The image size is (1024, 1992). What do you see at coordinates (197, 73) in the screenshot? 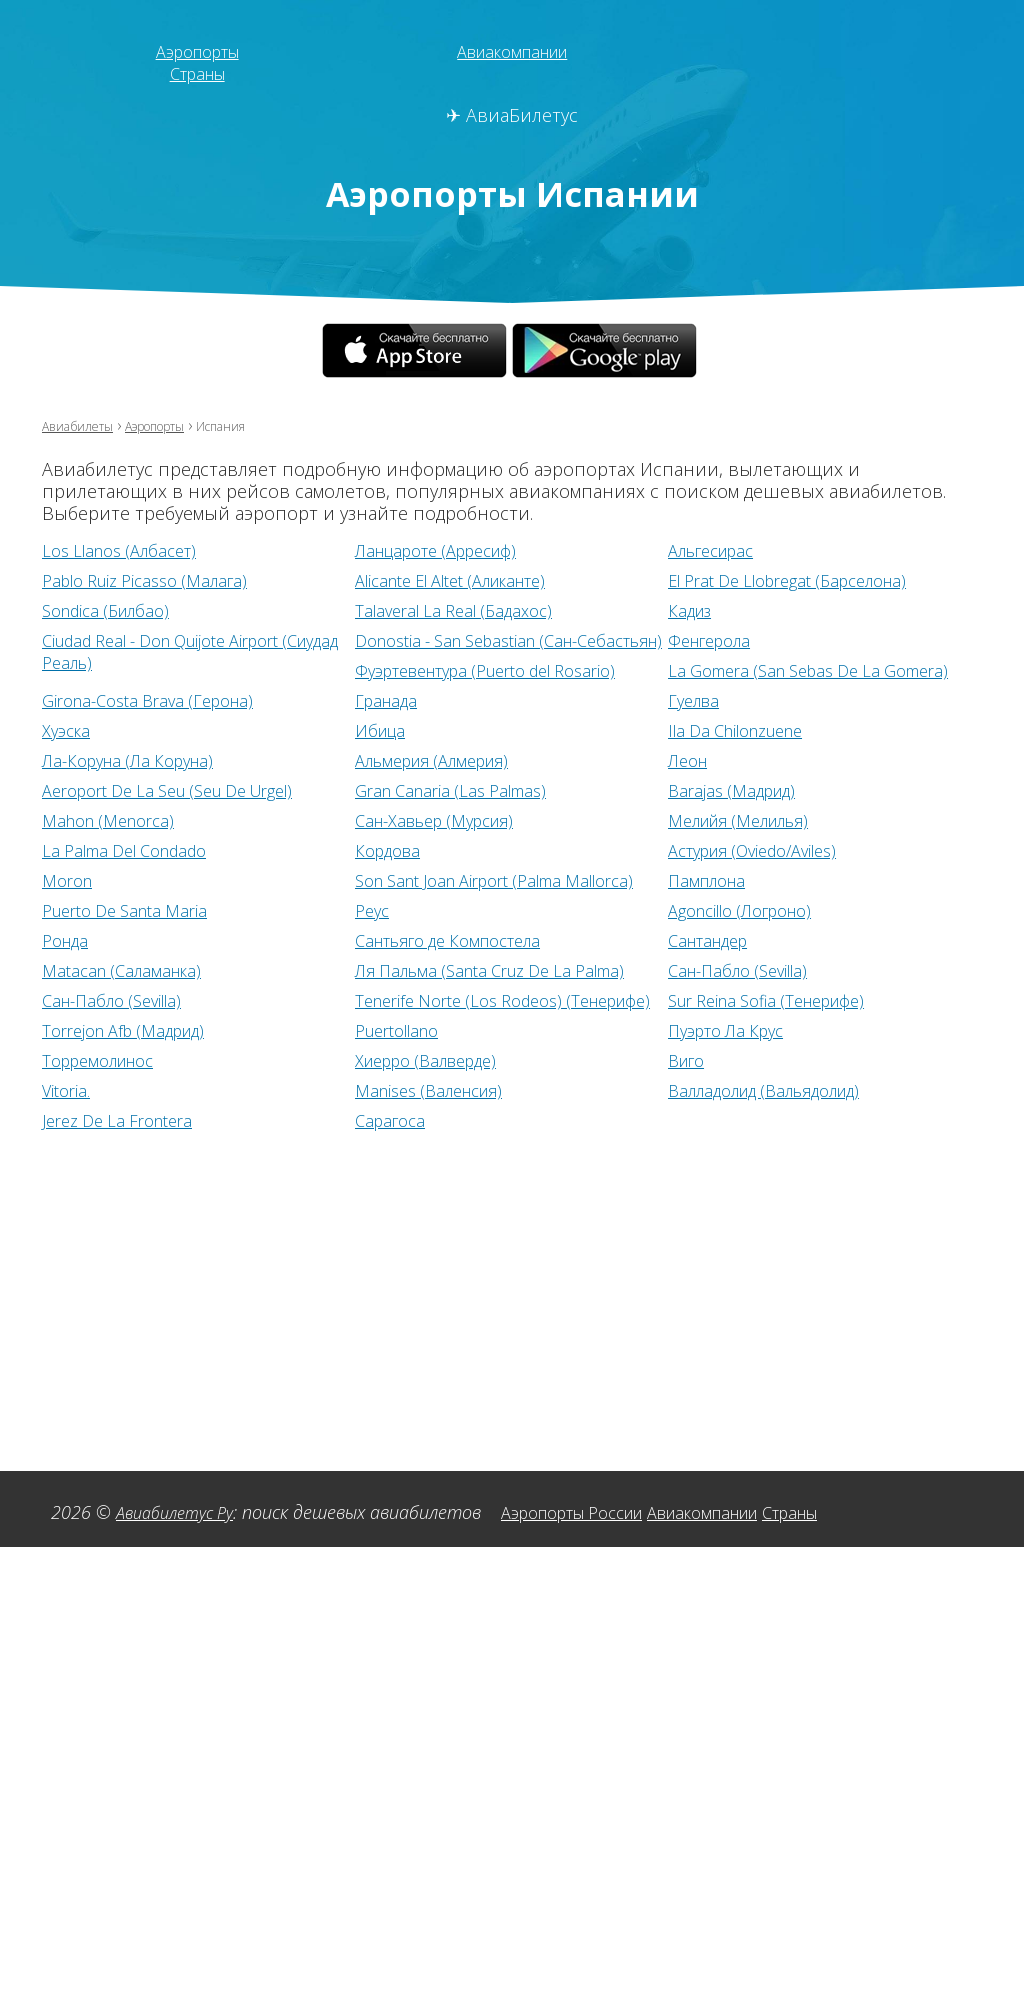
I see `Страны` at bounding box center [197, 73].